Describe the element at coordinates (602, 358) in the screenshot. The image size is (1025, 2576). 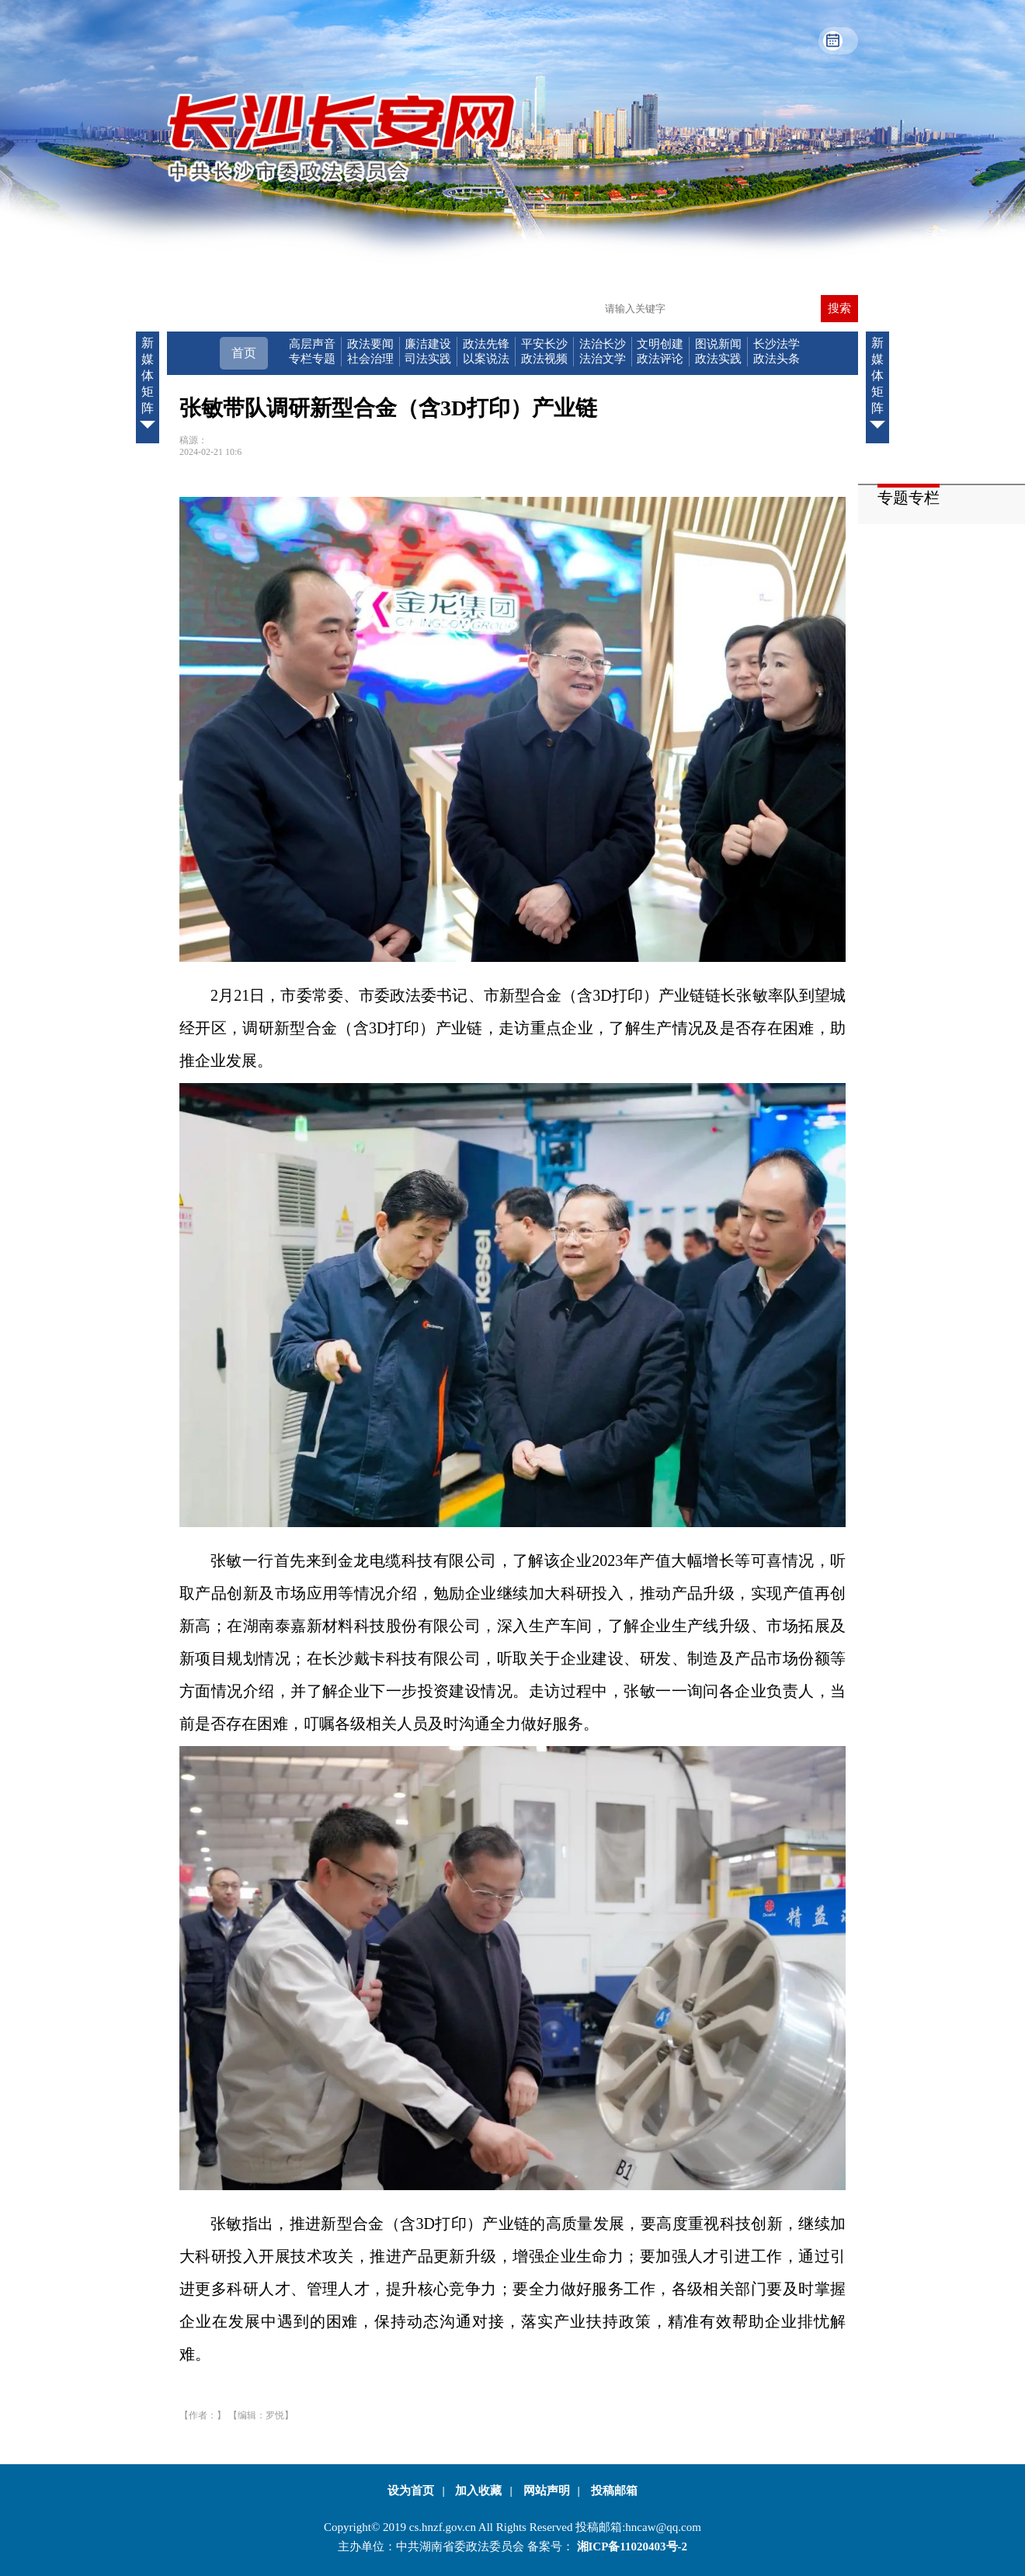
I see `法治文学` at that location.